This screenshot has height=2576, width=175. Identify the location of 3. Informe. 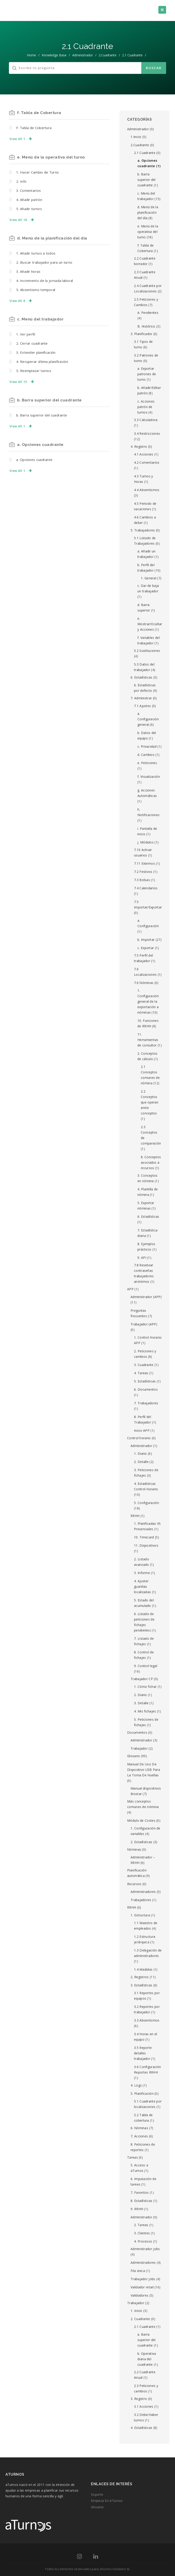
(142, 1573).